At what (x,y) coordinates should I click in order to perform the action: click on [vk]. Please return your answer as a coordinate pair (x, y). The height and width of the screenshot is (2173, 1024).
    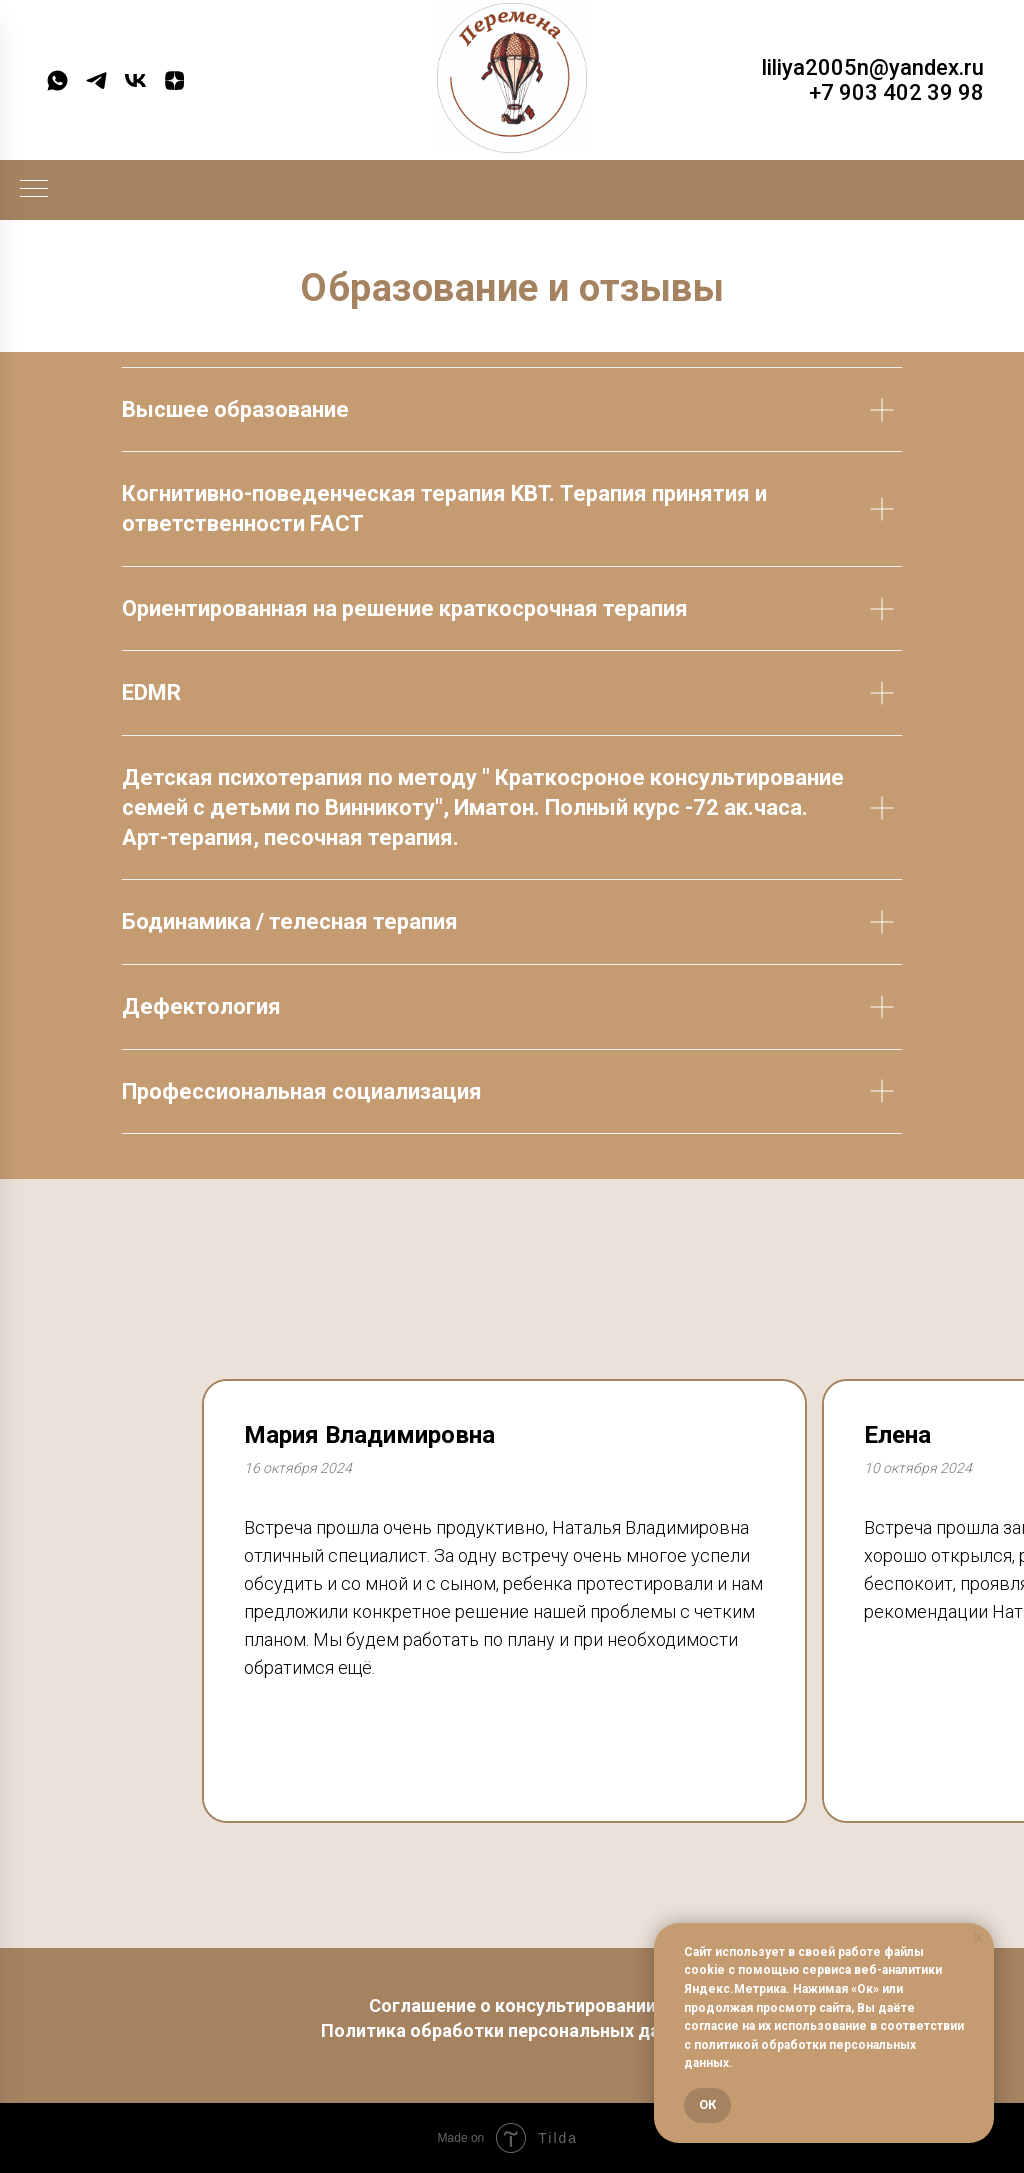
    Looking at the image, I should click on (135, 80).